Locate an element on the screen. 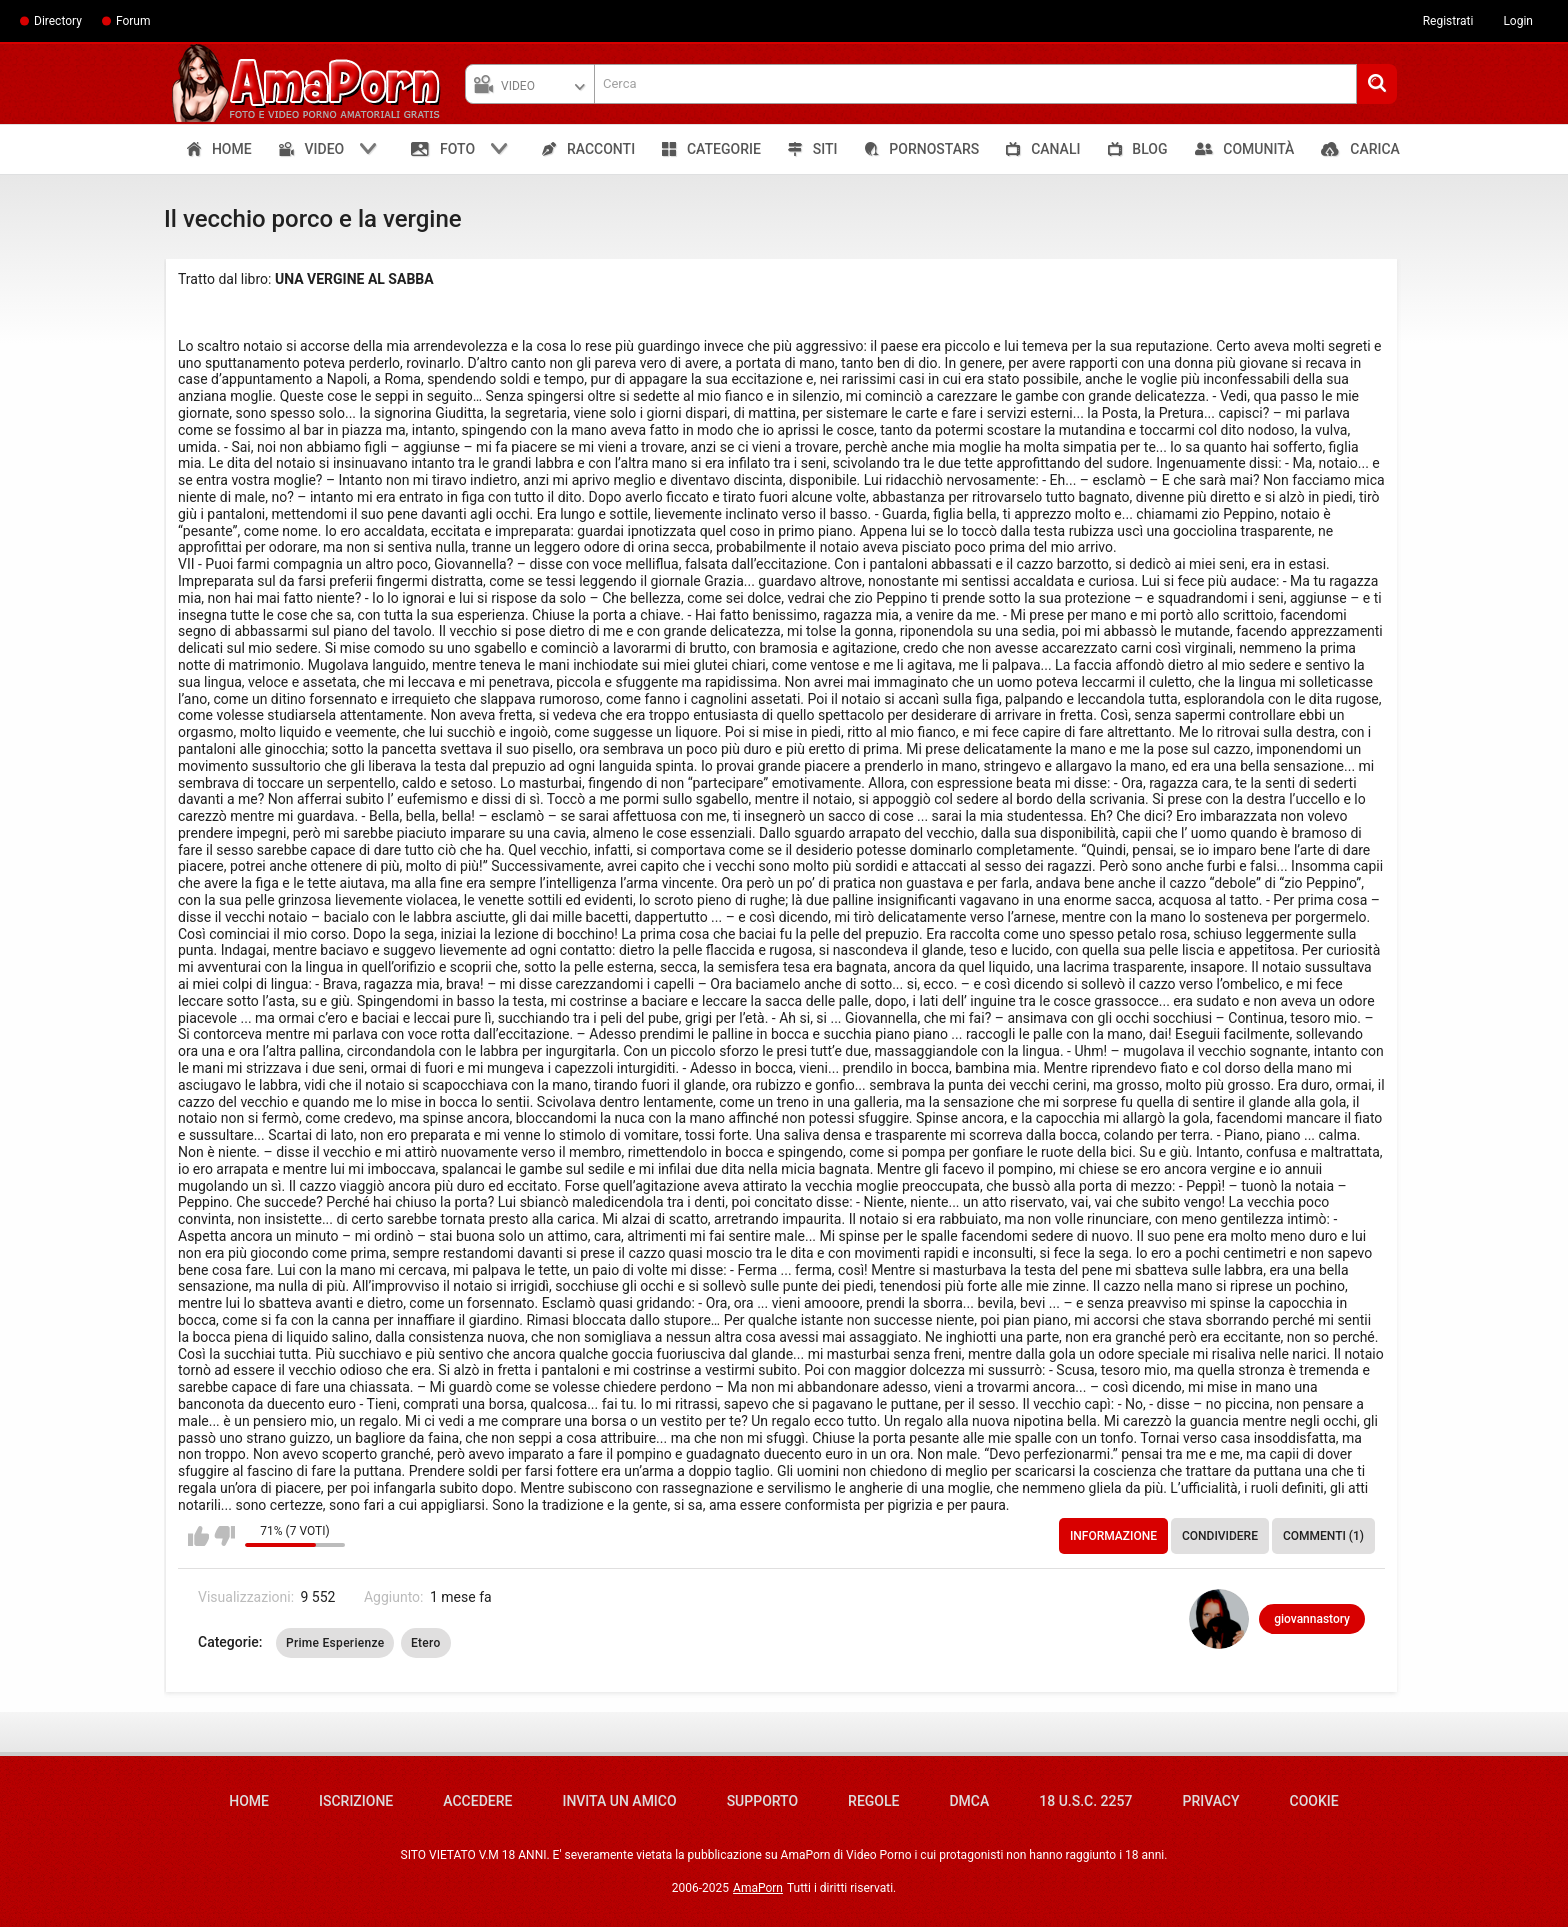  Invita un amico is located at coordinates (619, 1801).